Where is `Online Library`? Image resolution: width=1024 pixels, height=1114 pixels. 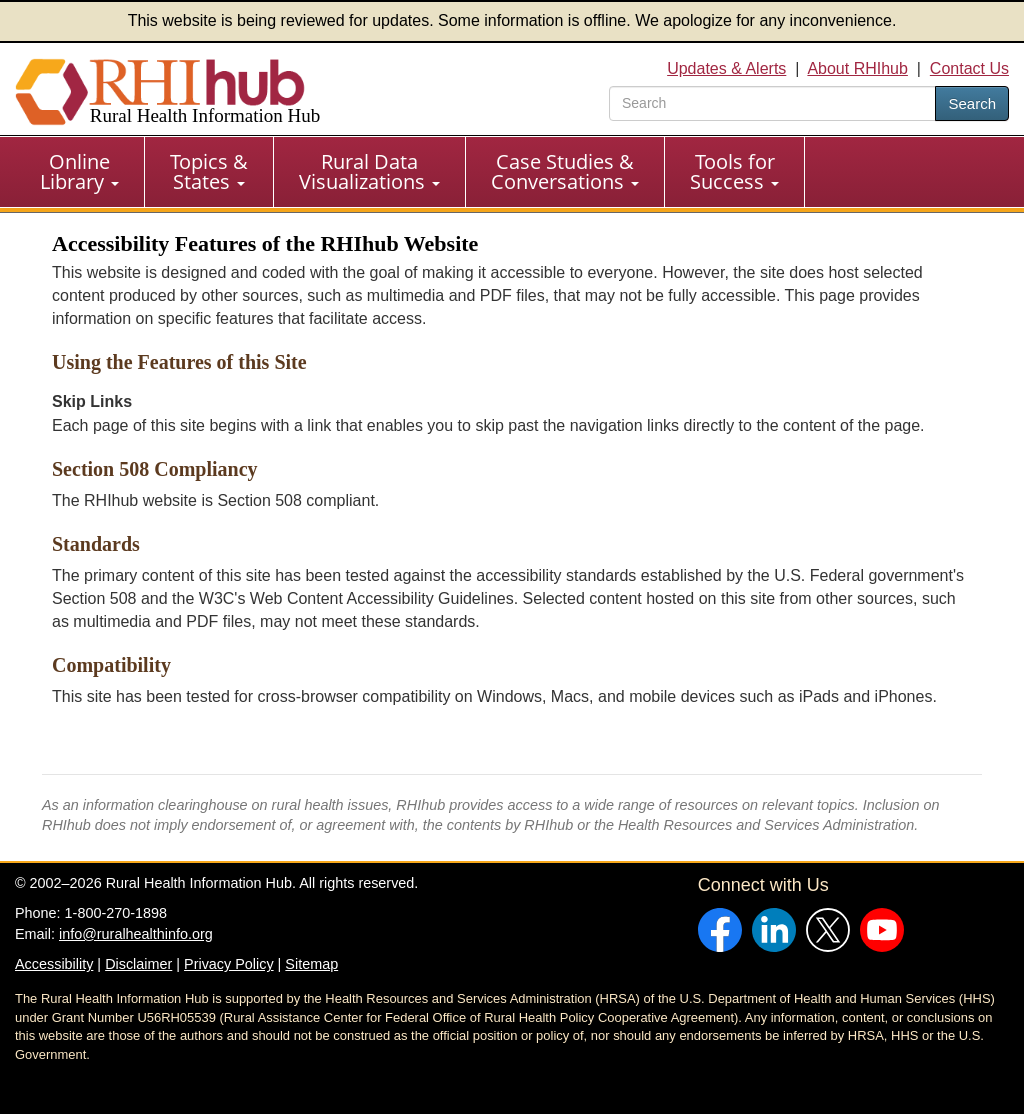 Online Library is located at coordinates (79, 171).